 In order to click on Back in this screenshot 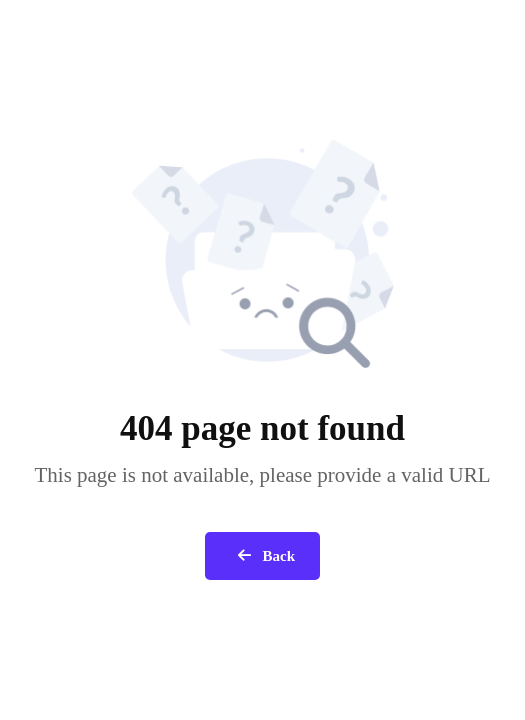, I will do `click(262, 556)`.